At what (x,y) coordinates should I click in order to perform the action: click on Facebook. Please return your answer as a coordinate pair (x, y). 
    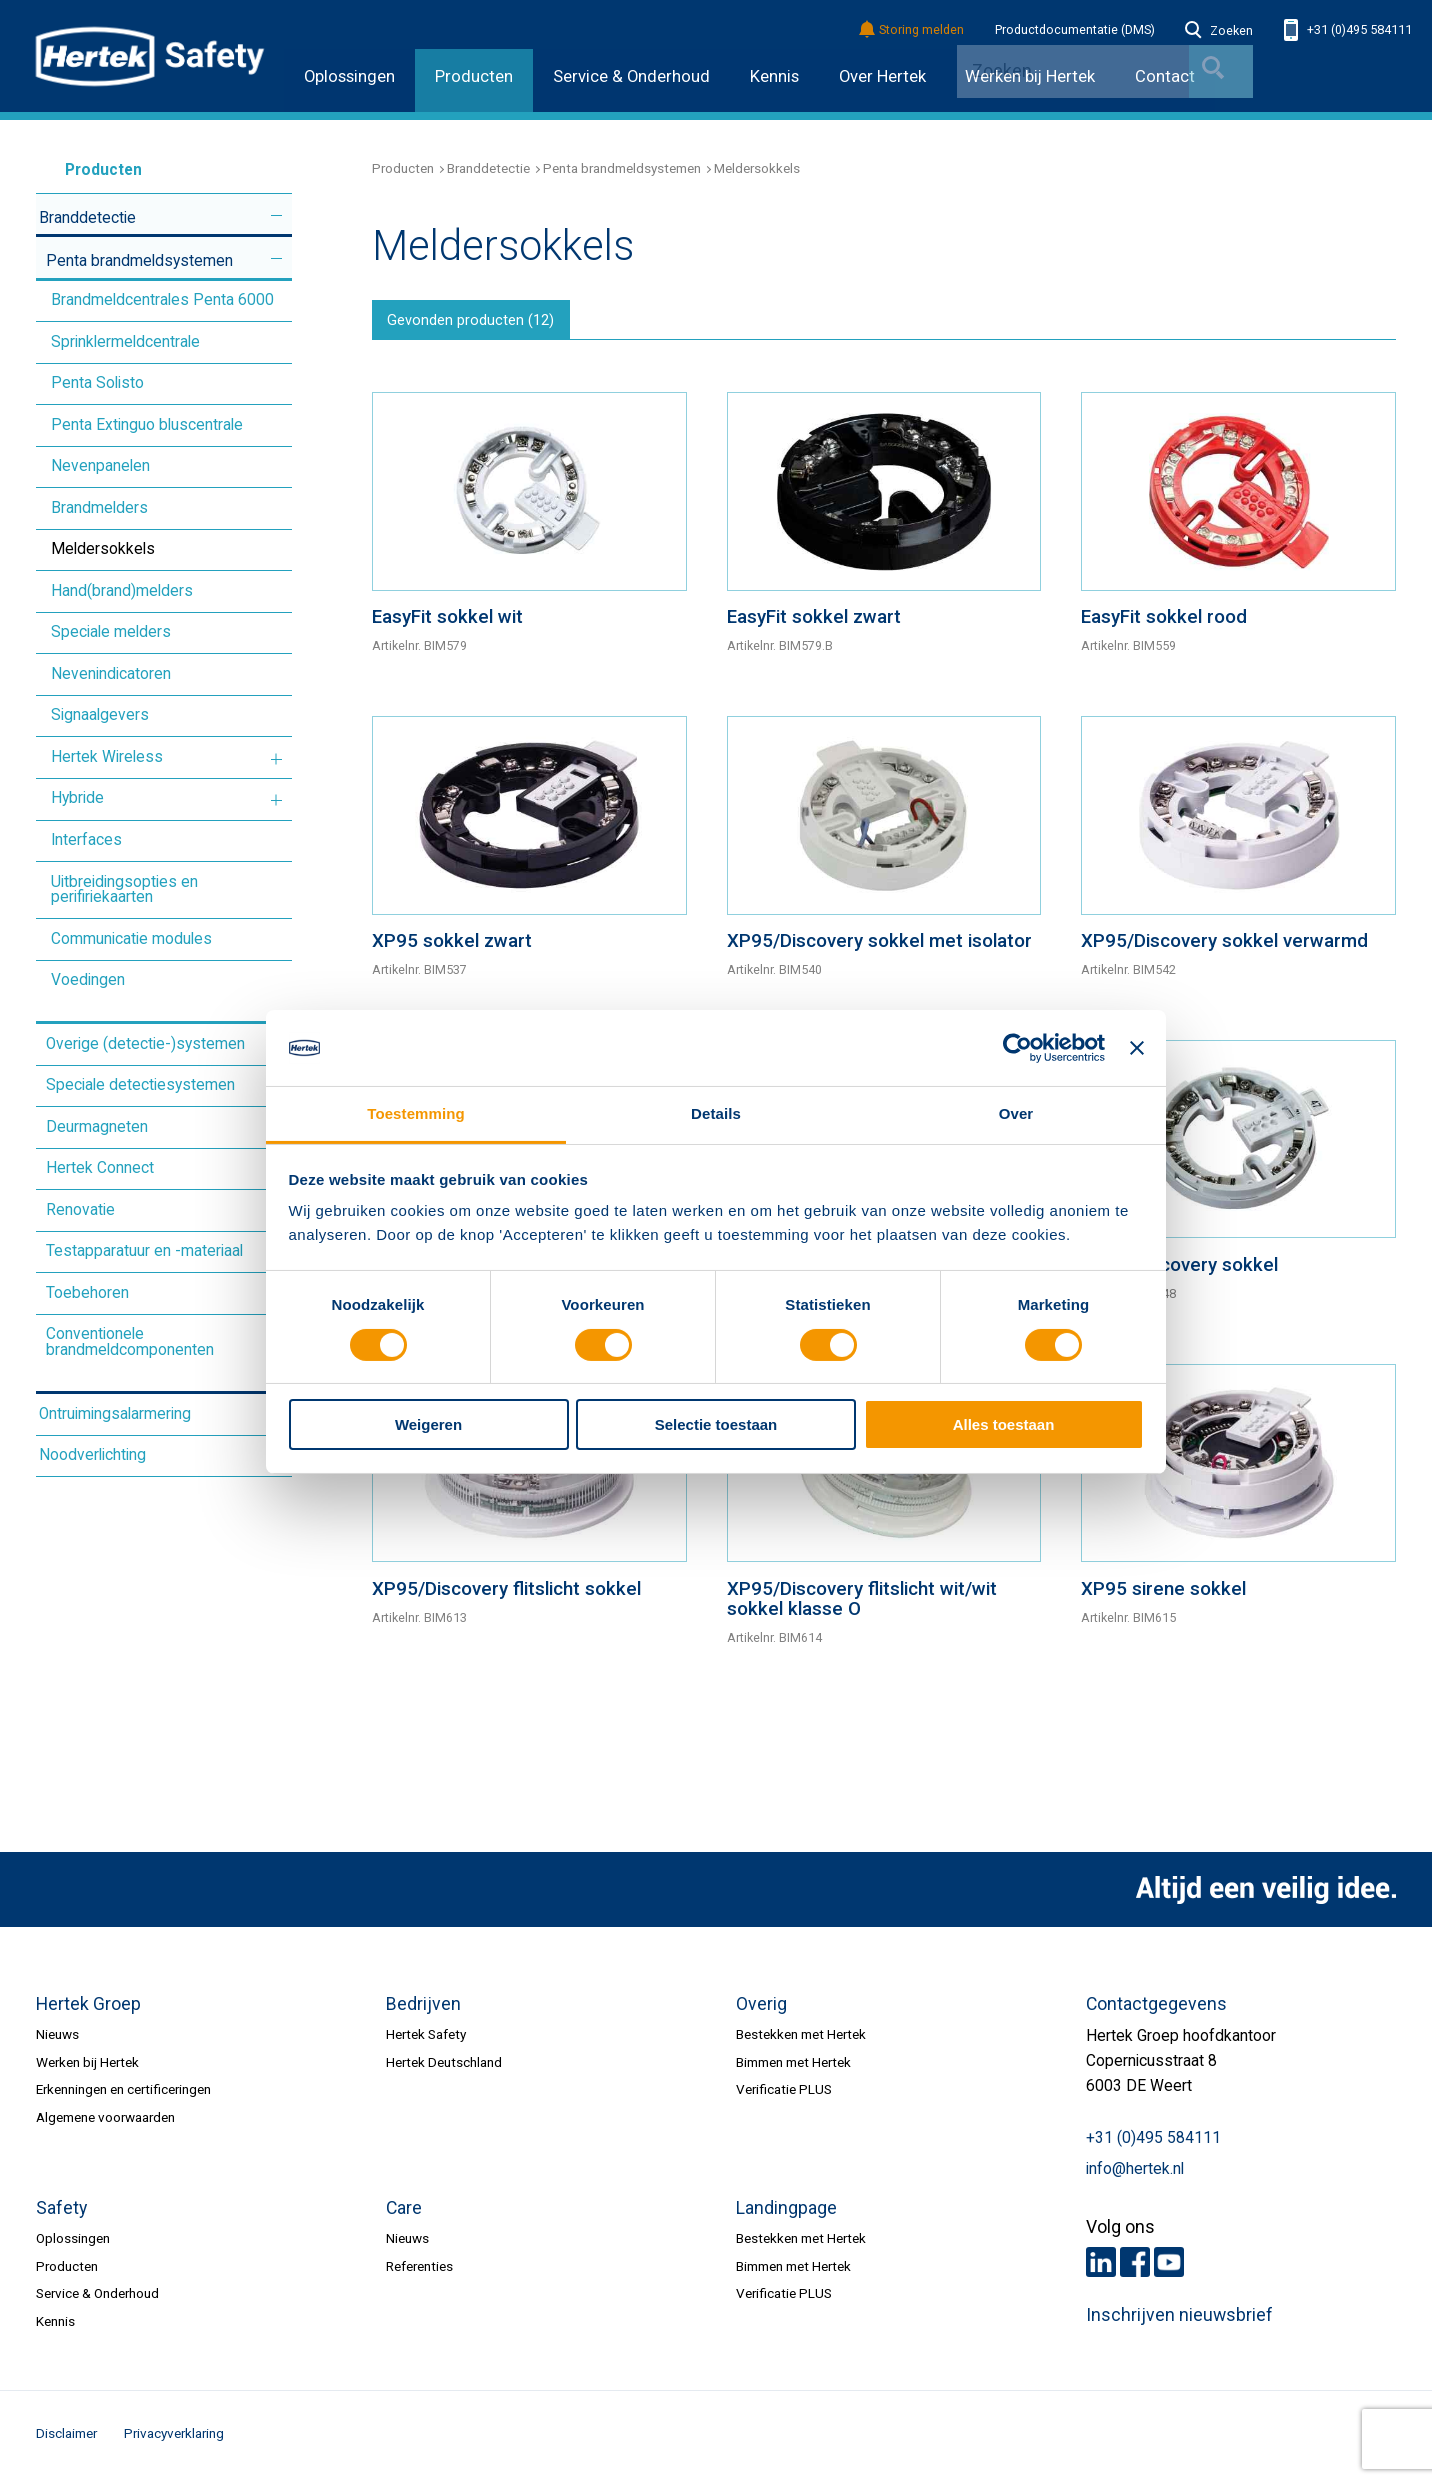
    Looking at the image, I should click on (1135, 2268).